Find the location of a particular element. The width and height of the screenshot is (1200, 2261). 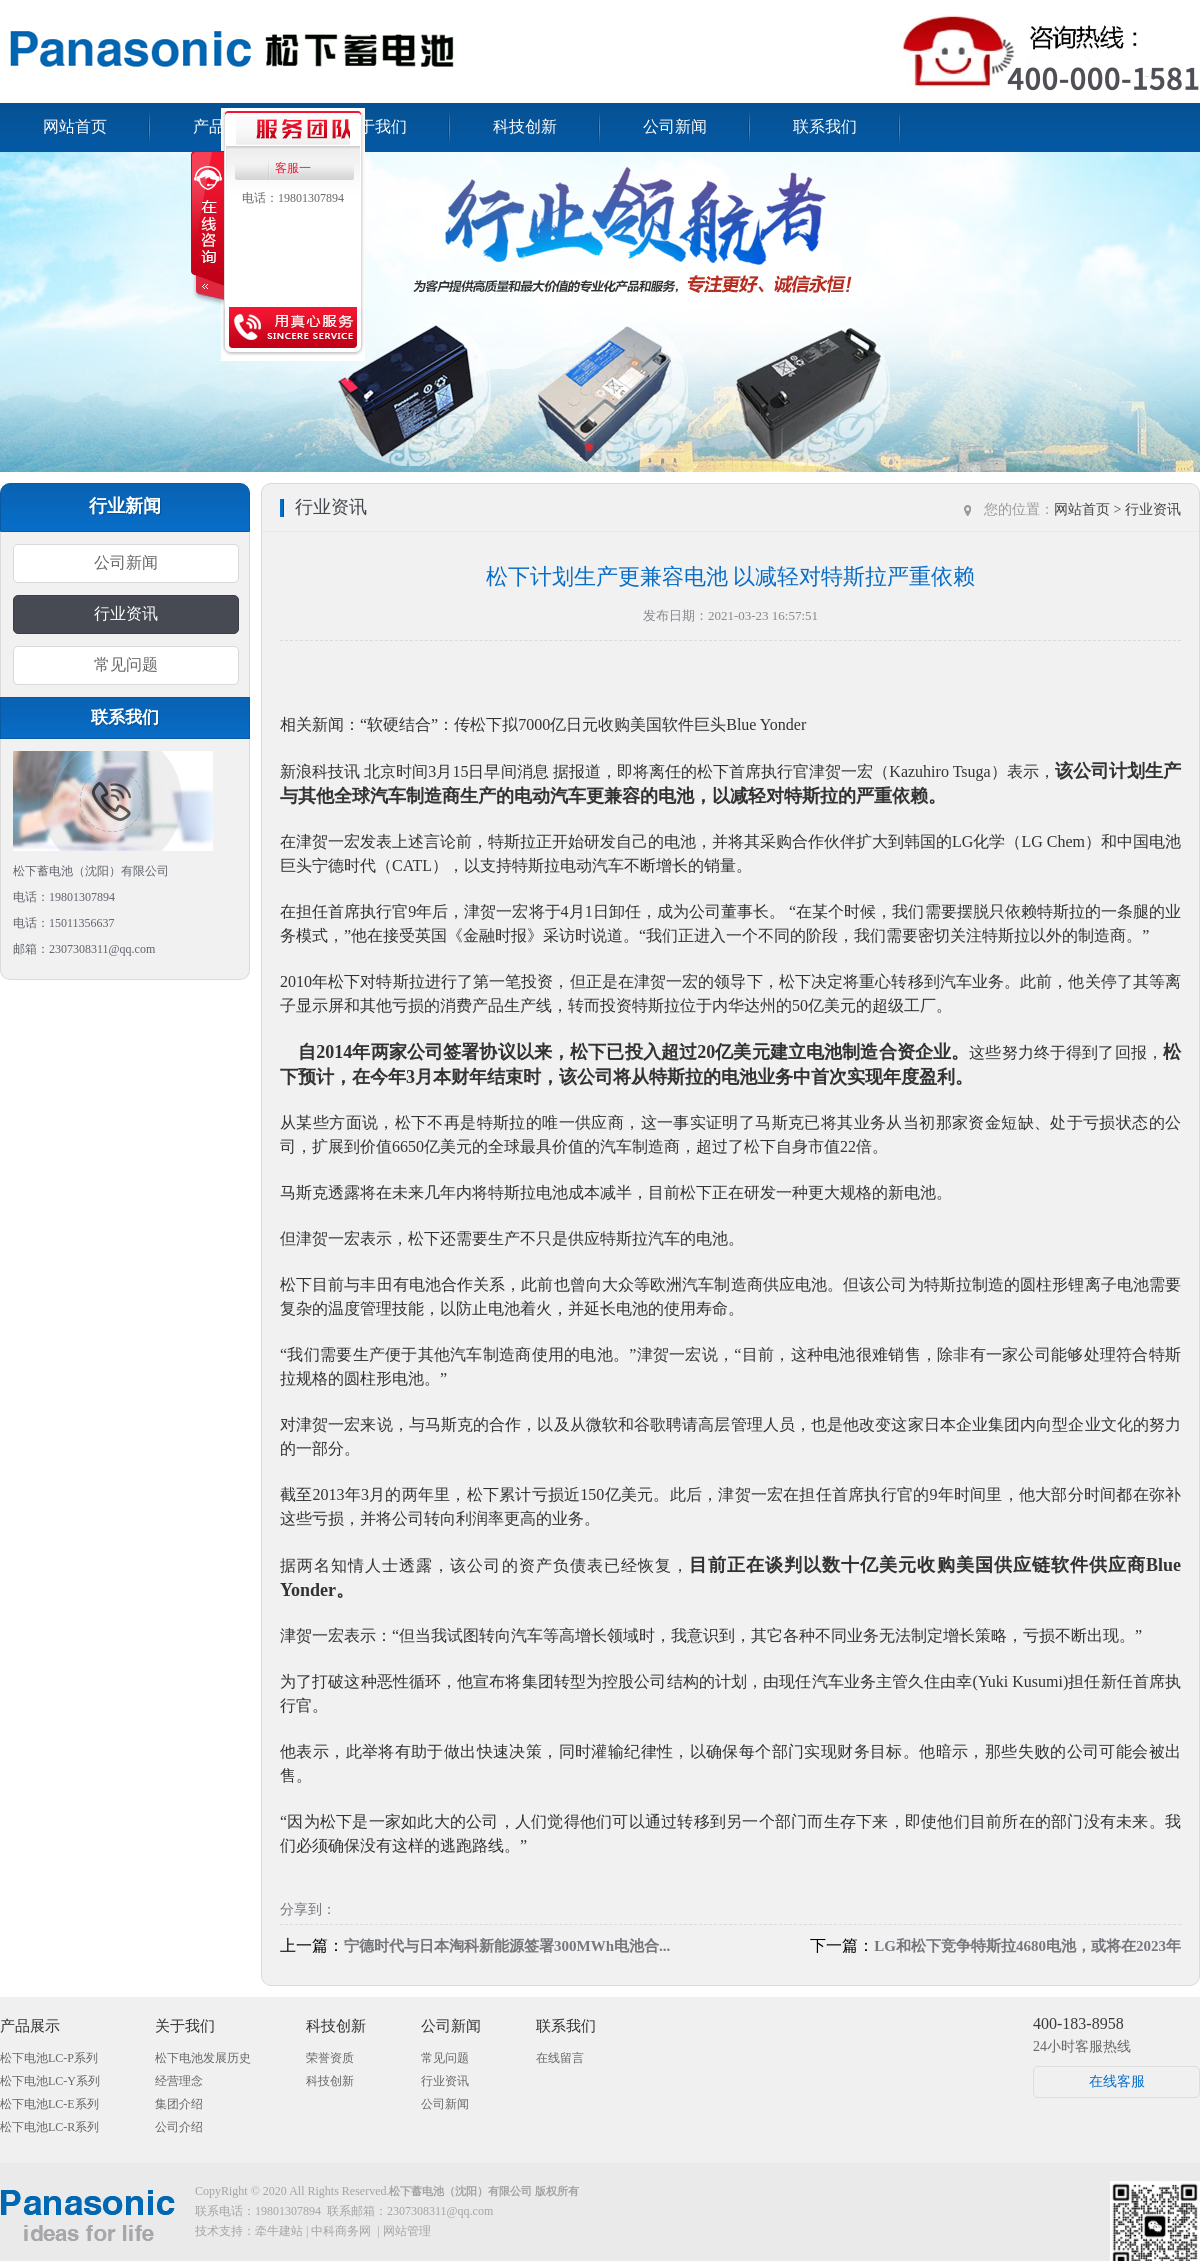

公司介绍 is located at coordinates (179, 2127).